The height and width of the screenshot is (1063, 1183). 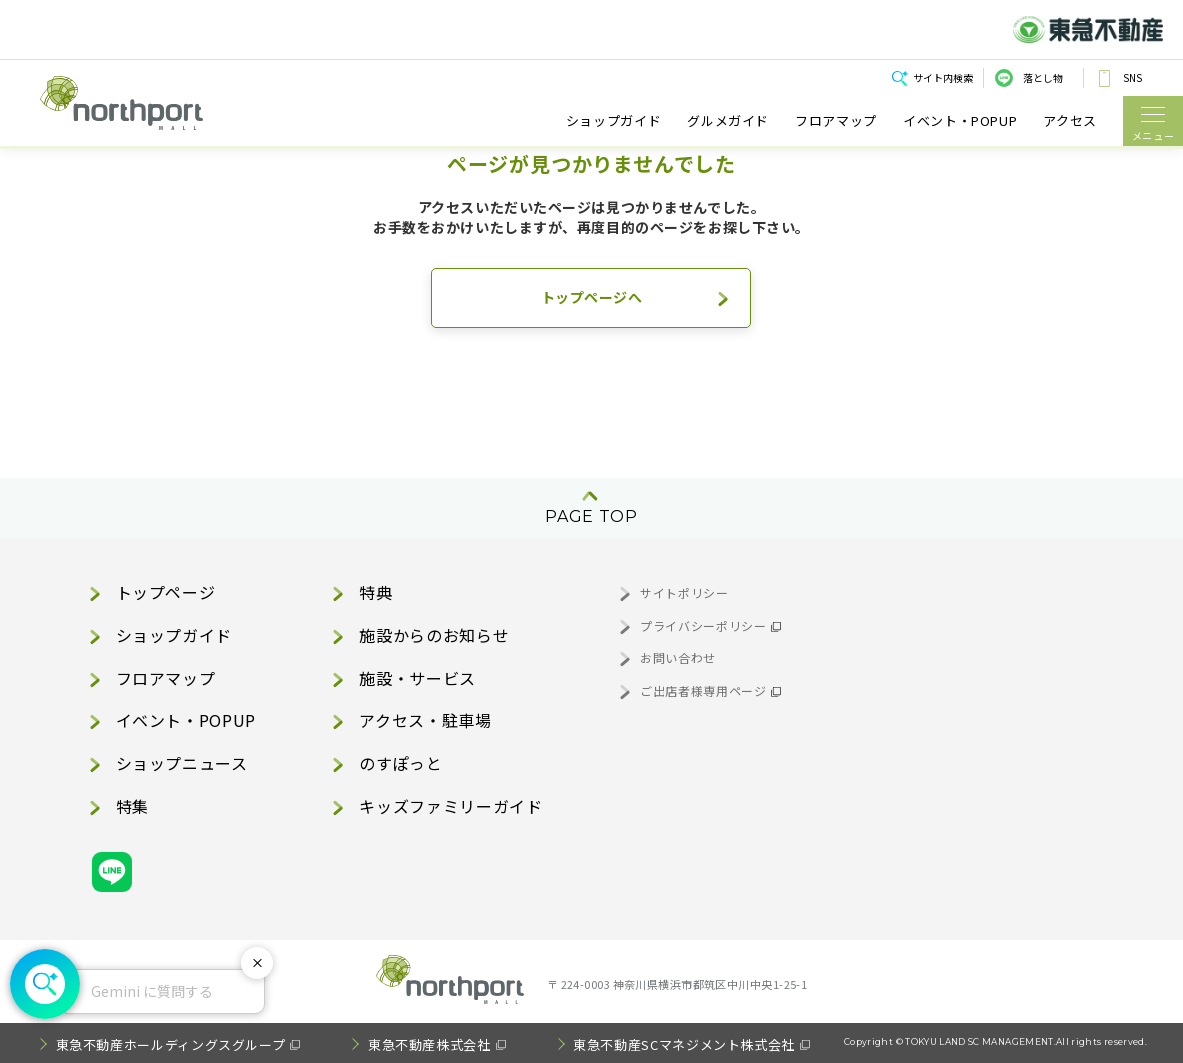 What do you see at coordinates (171, 1044) in the screenshot?
I see `東急不動産ホールディングスグループ` at bounding box center [171, 1044].